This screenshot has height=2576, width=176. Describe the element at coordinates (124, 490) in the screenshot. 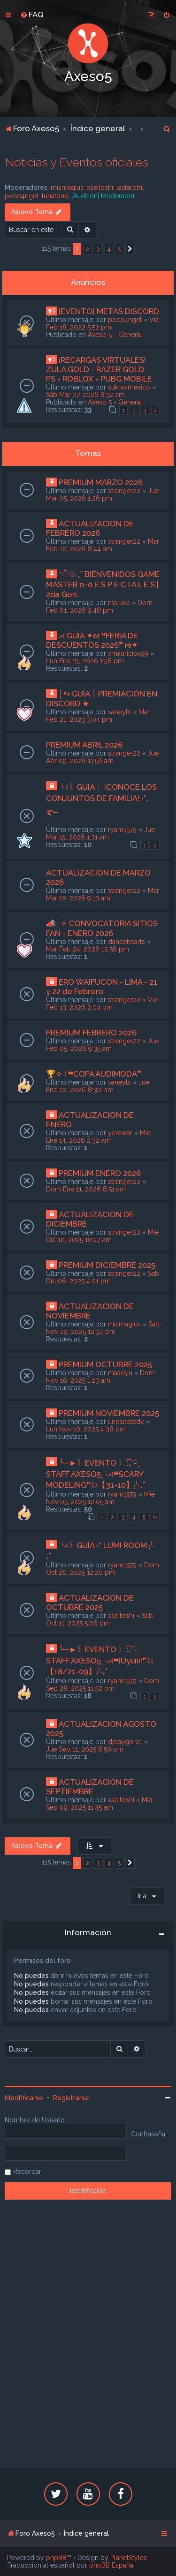

I see `stranger22` at that location.